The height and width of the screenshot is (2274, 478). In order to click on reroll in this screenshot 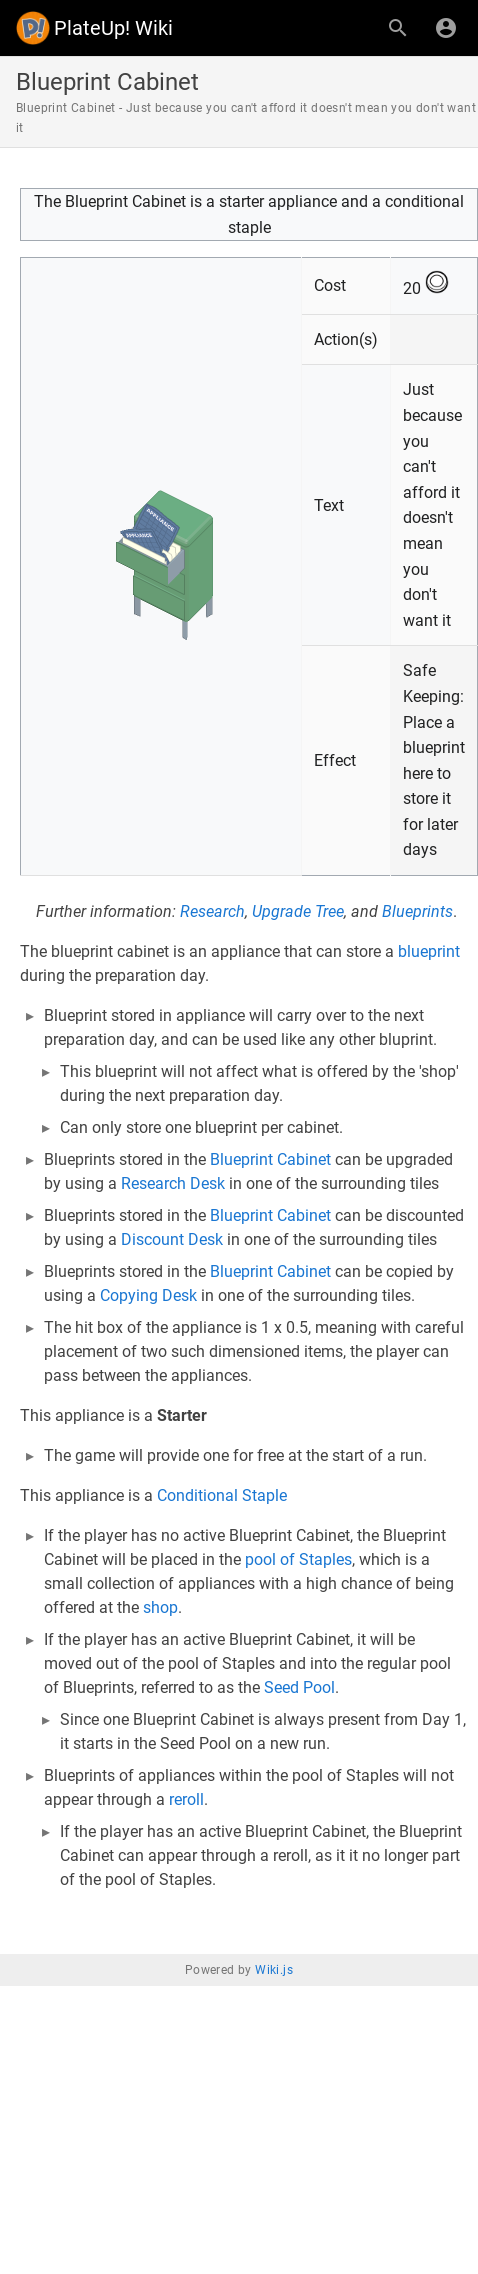, I will do `click(186, 1799)`.